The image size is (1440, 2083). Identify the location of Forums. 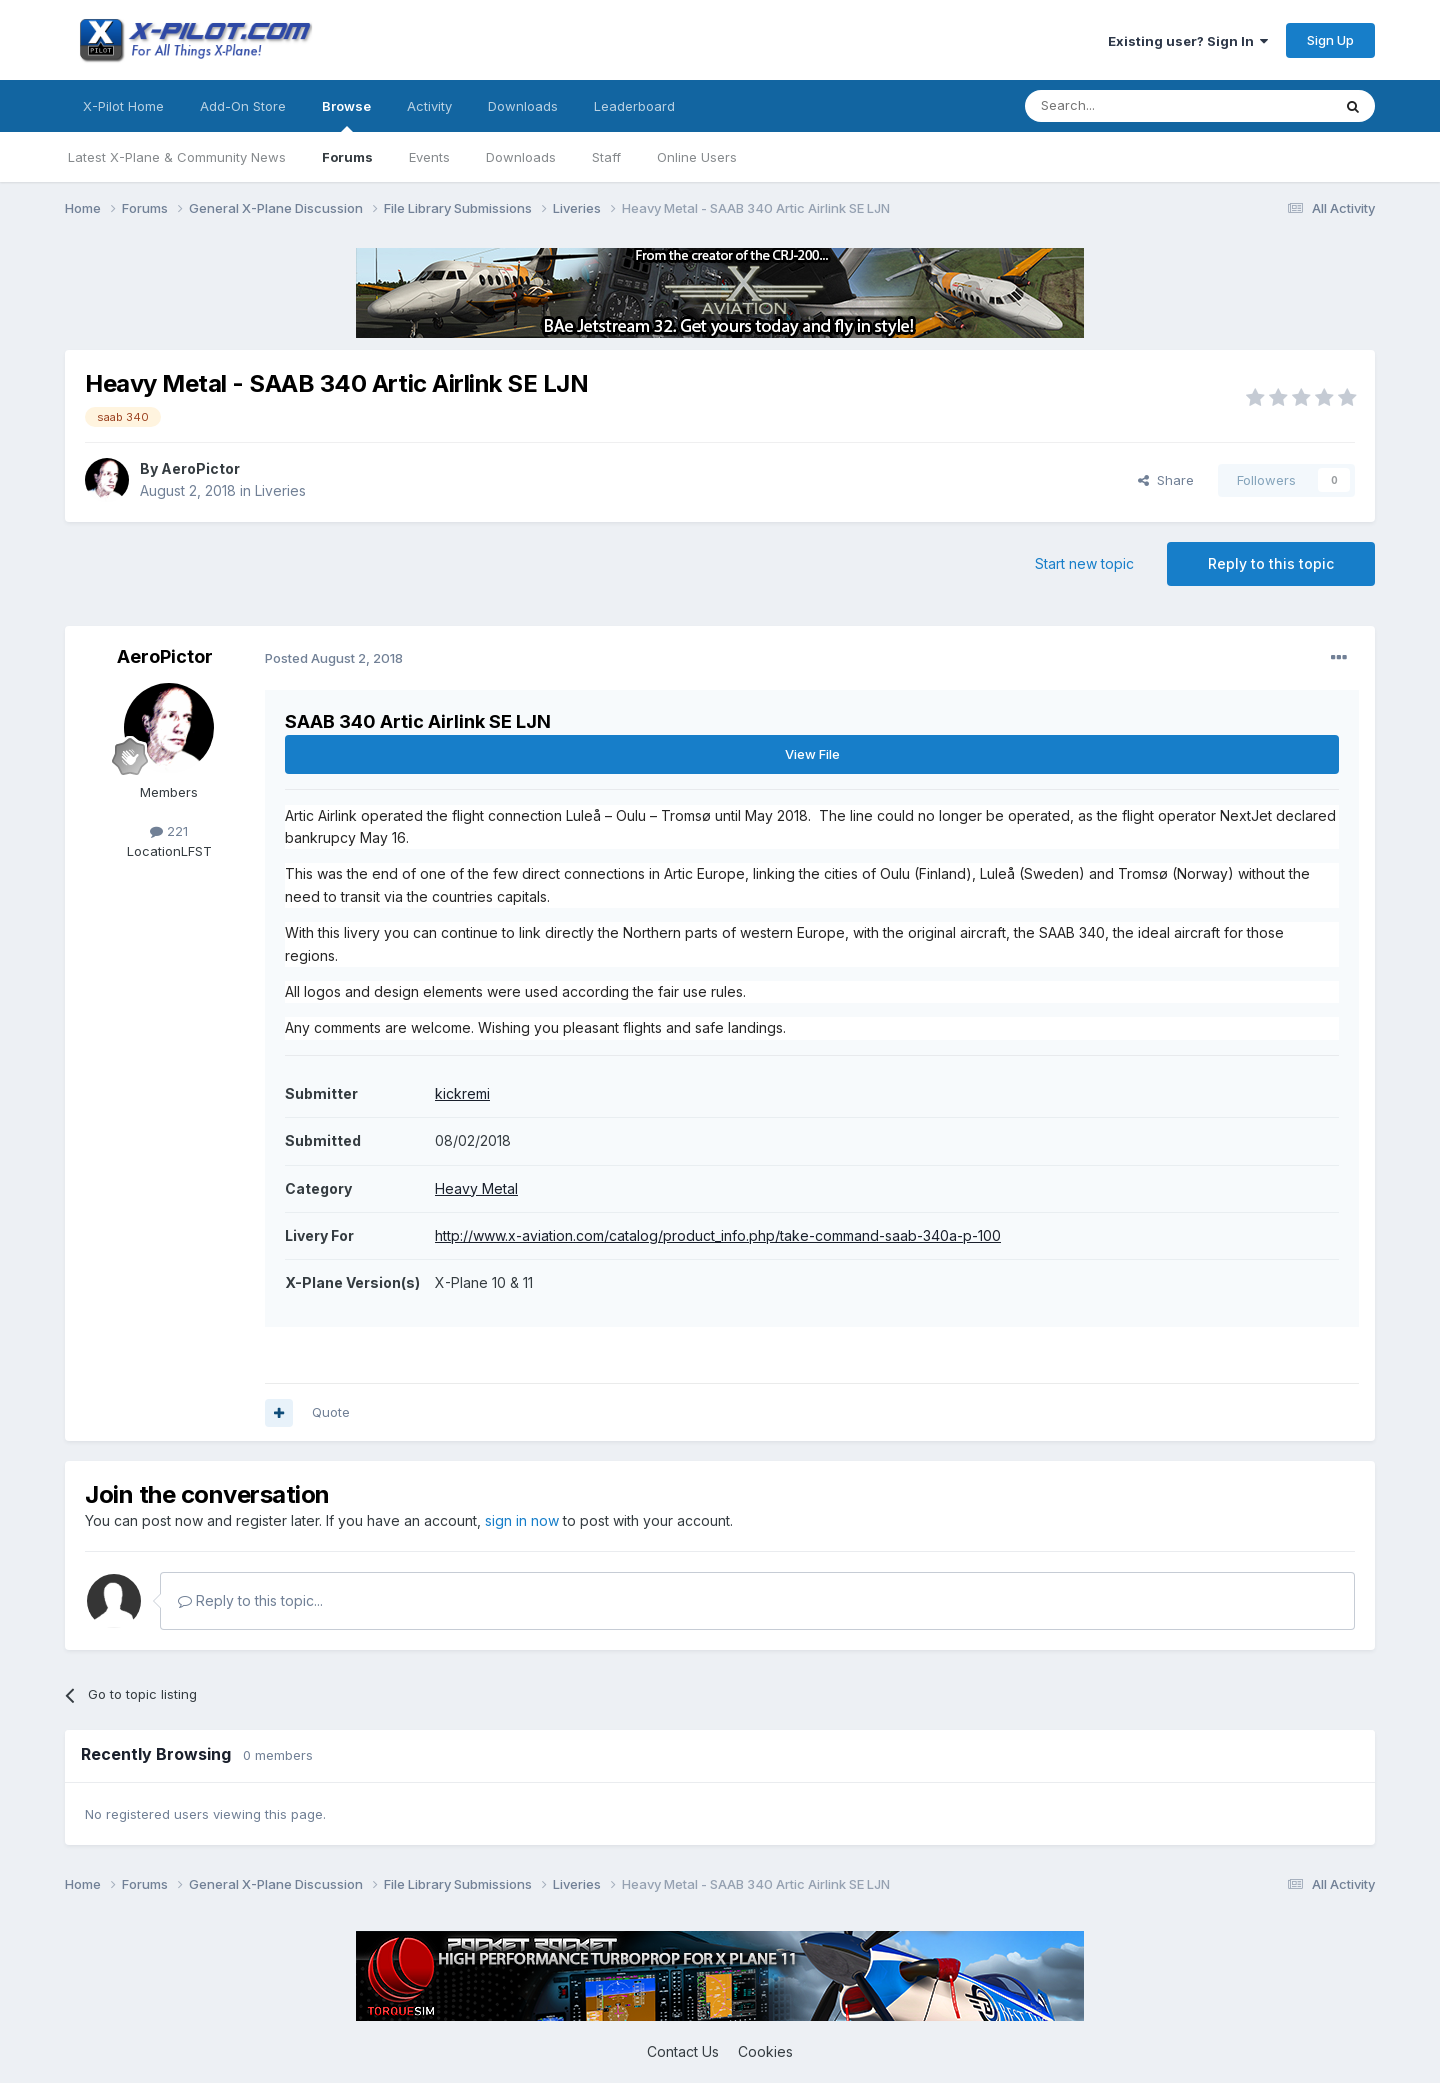
(347, 157).